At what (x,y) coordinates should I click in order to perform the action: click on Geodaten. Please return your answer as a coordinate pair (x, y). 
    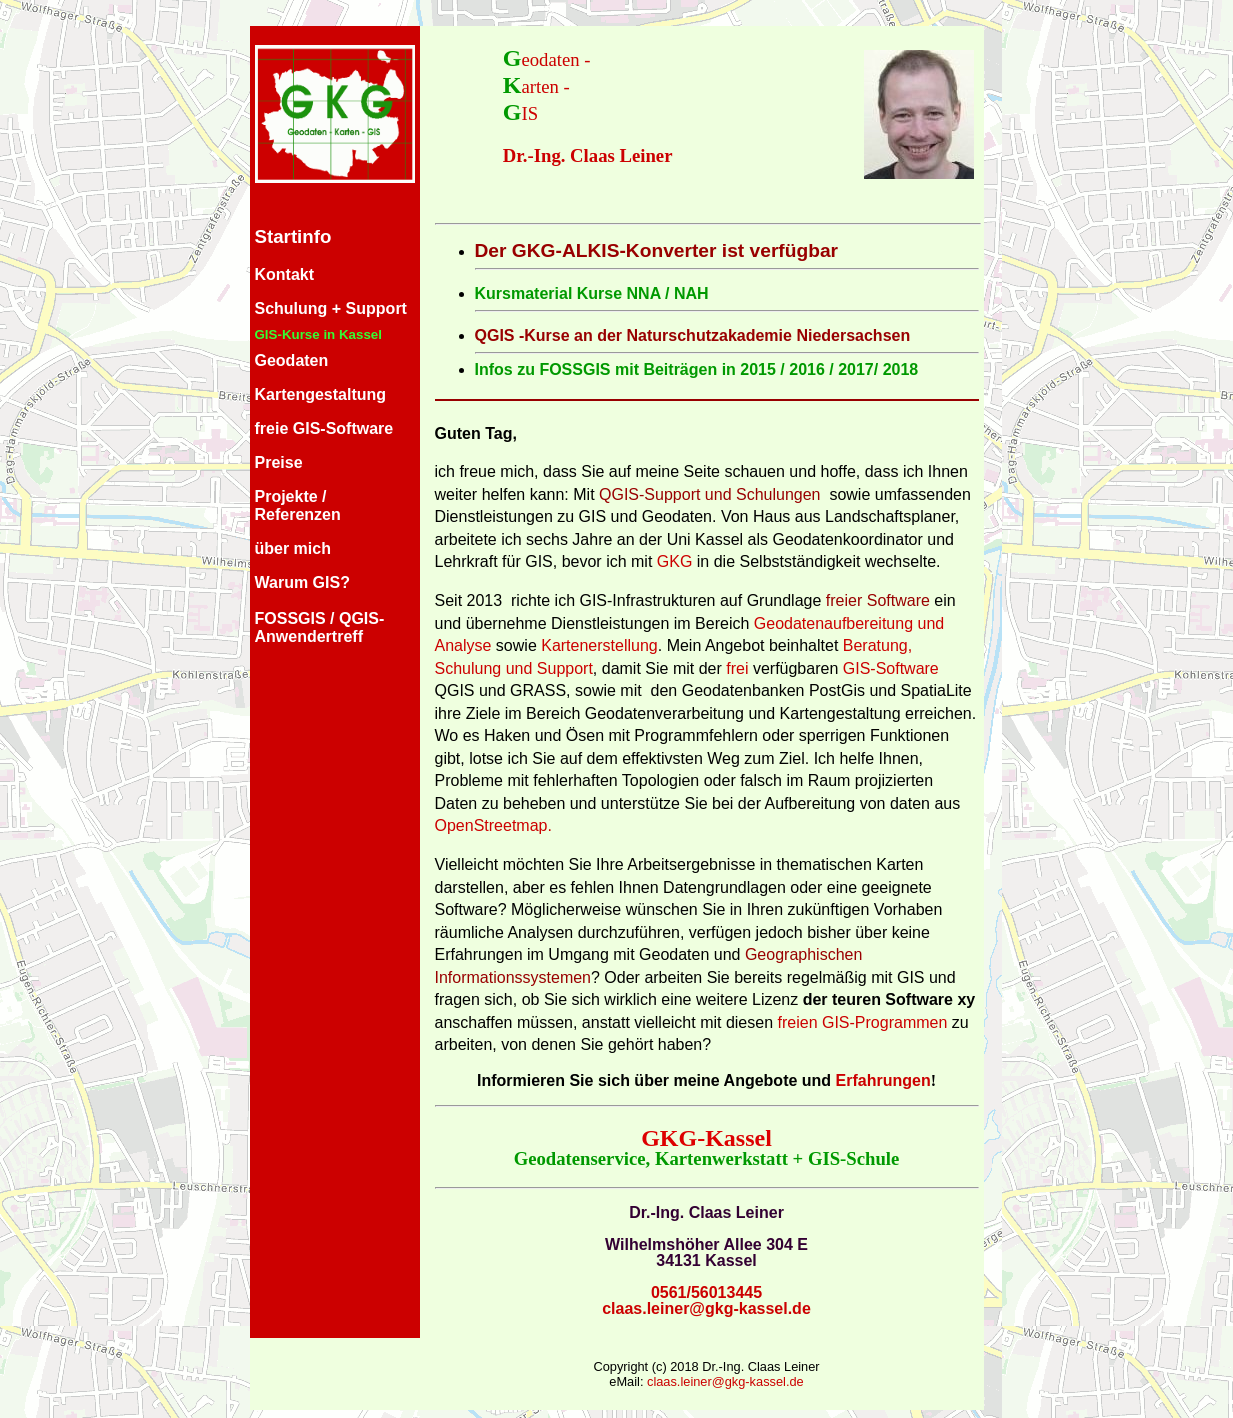
    Looking at the image, I should click on (292, 360).